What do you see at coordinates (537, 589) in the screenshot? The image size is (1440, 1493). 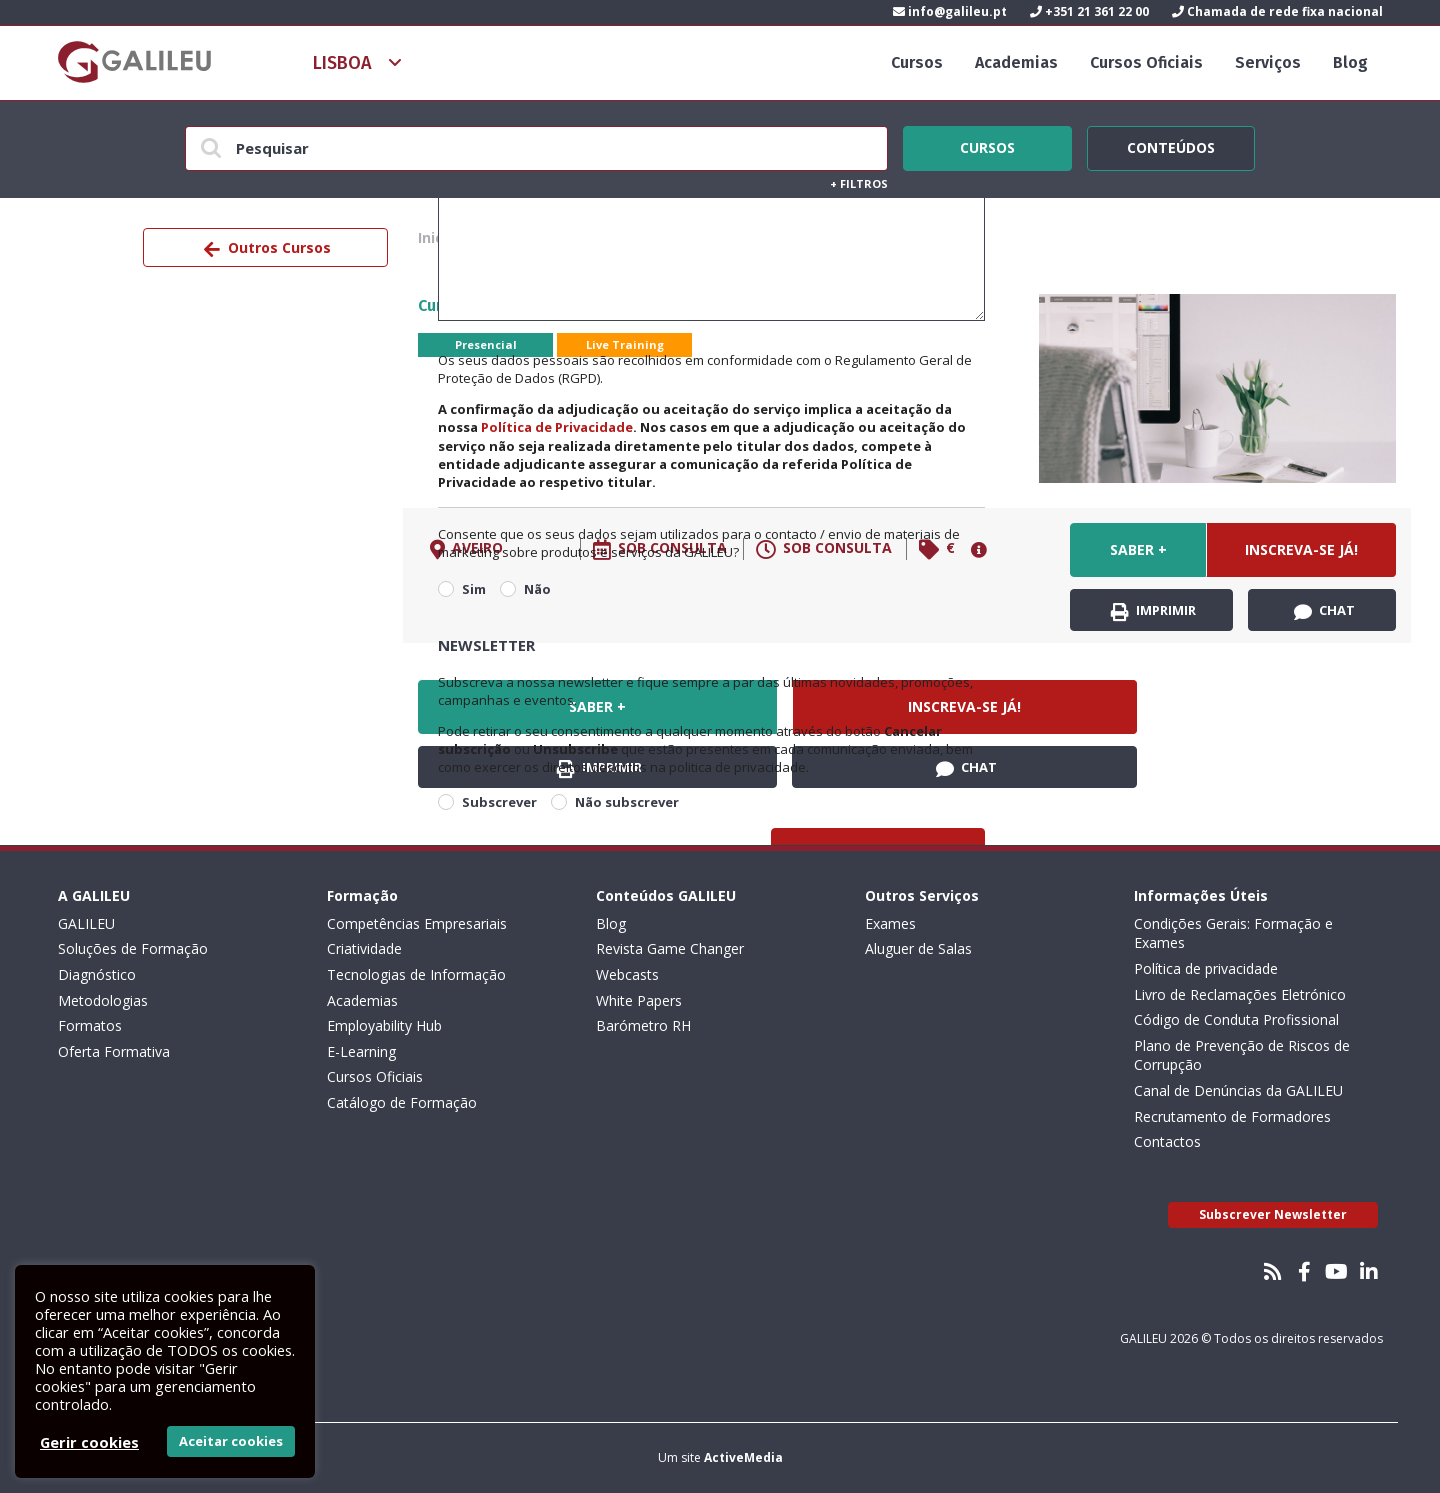 I see `Não` at bounding box center [537, 589].